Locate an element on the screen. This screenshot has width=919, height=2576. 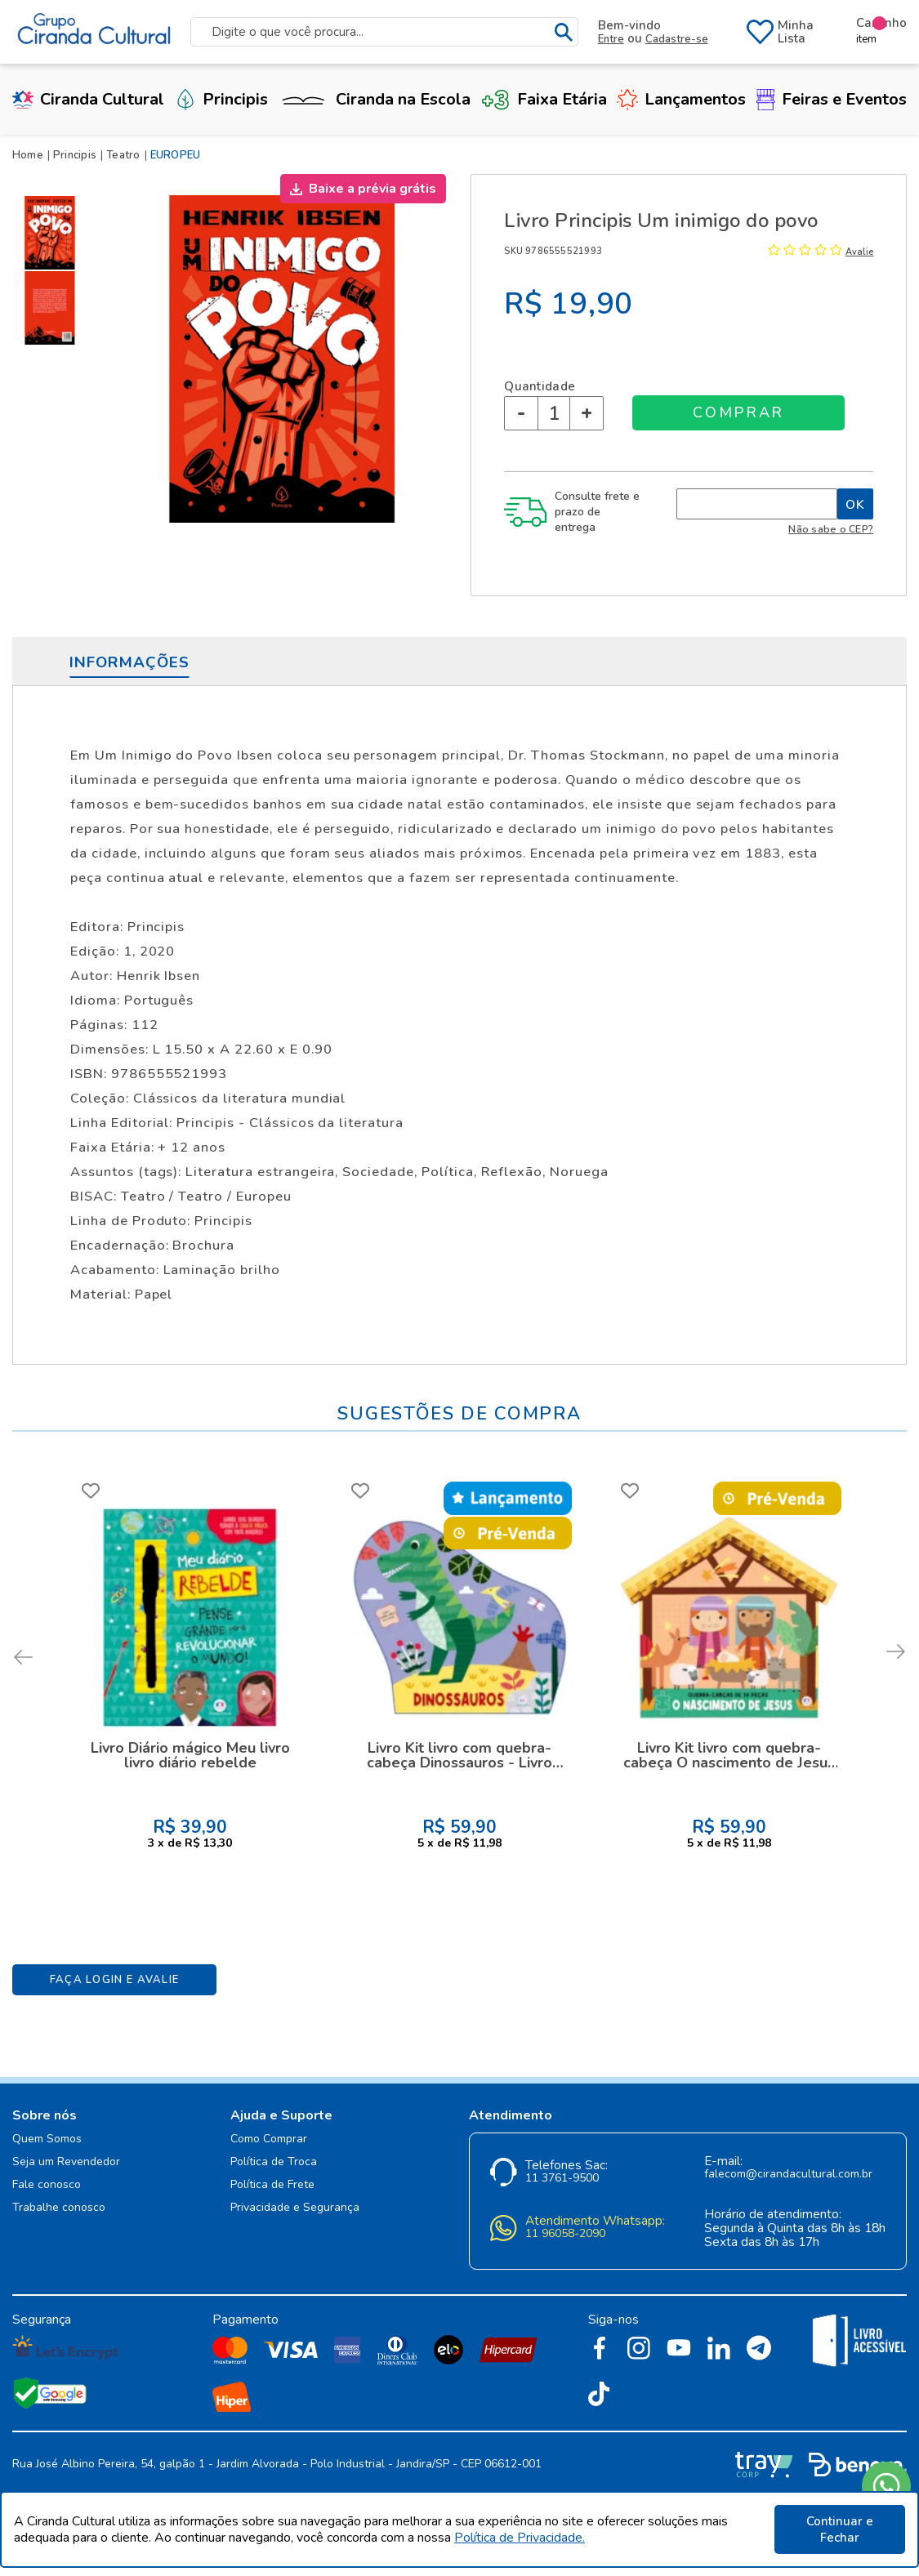
FAVORITO is located at coordinates (91, 1491).